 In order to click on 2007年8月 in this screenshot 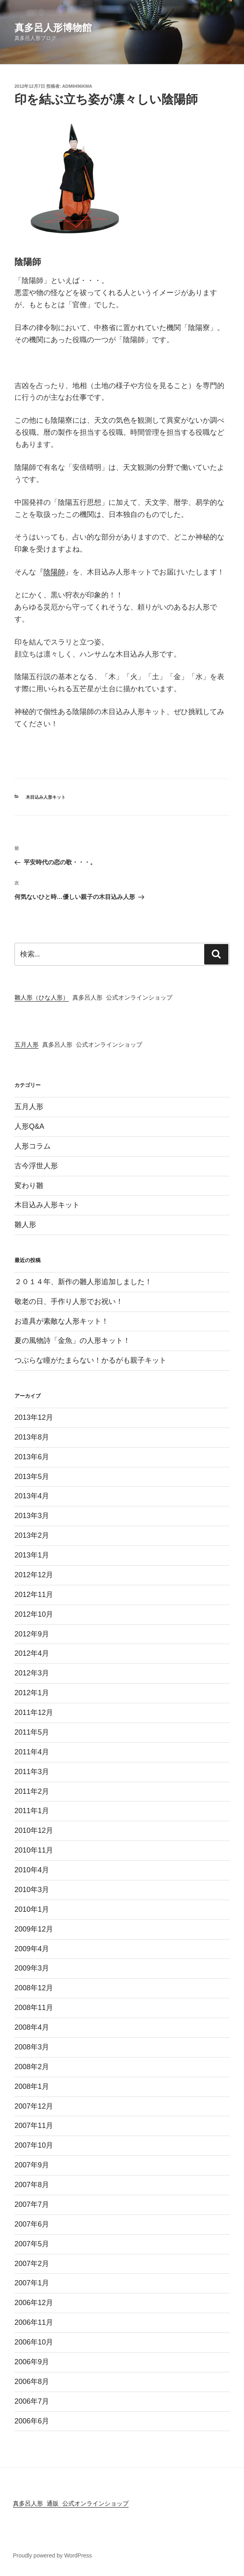, I will do `click(31, 2185)`.